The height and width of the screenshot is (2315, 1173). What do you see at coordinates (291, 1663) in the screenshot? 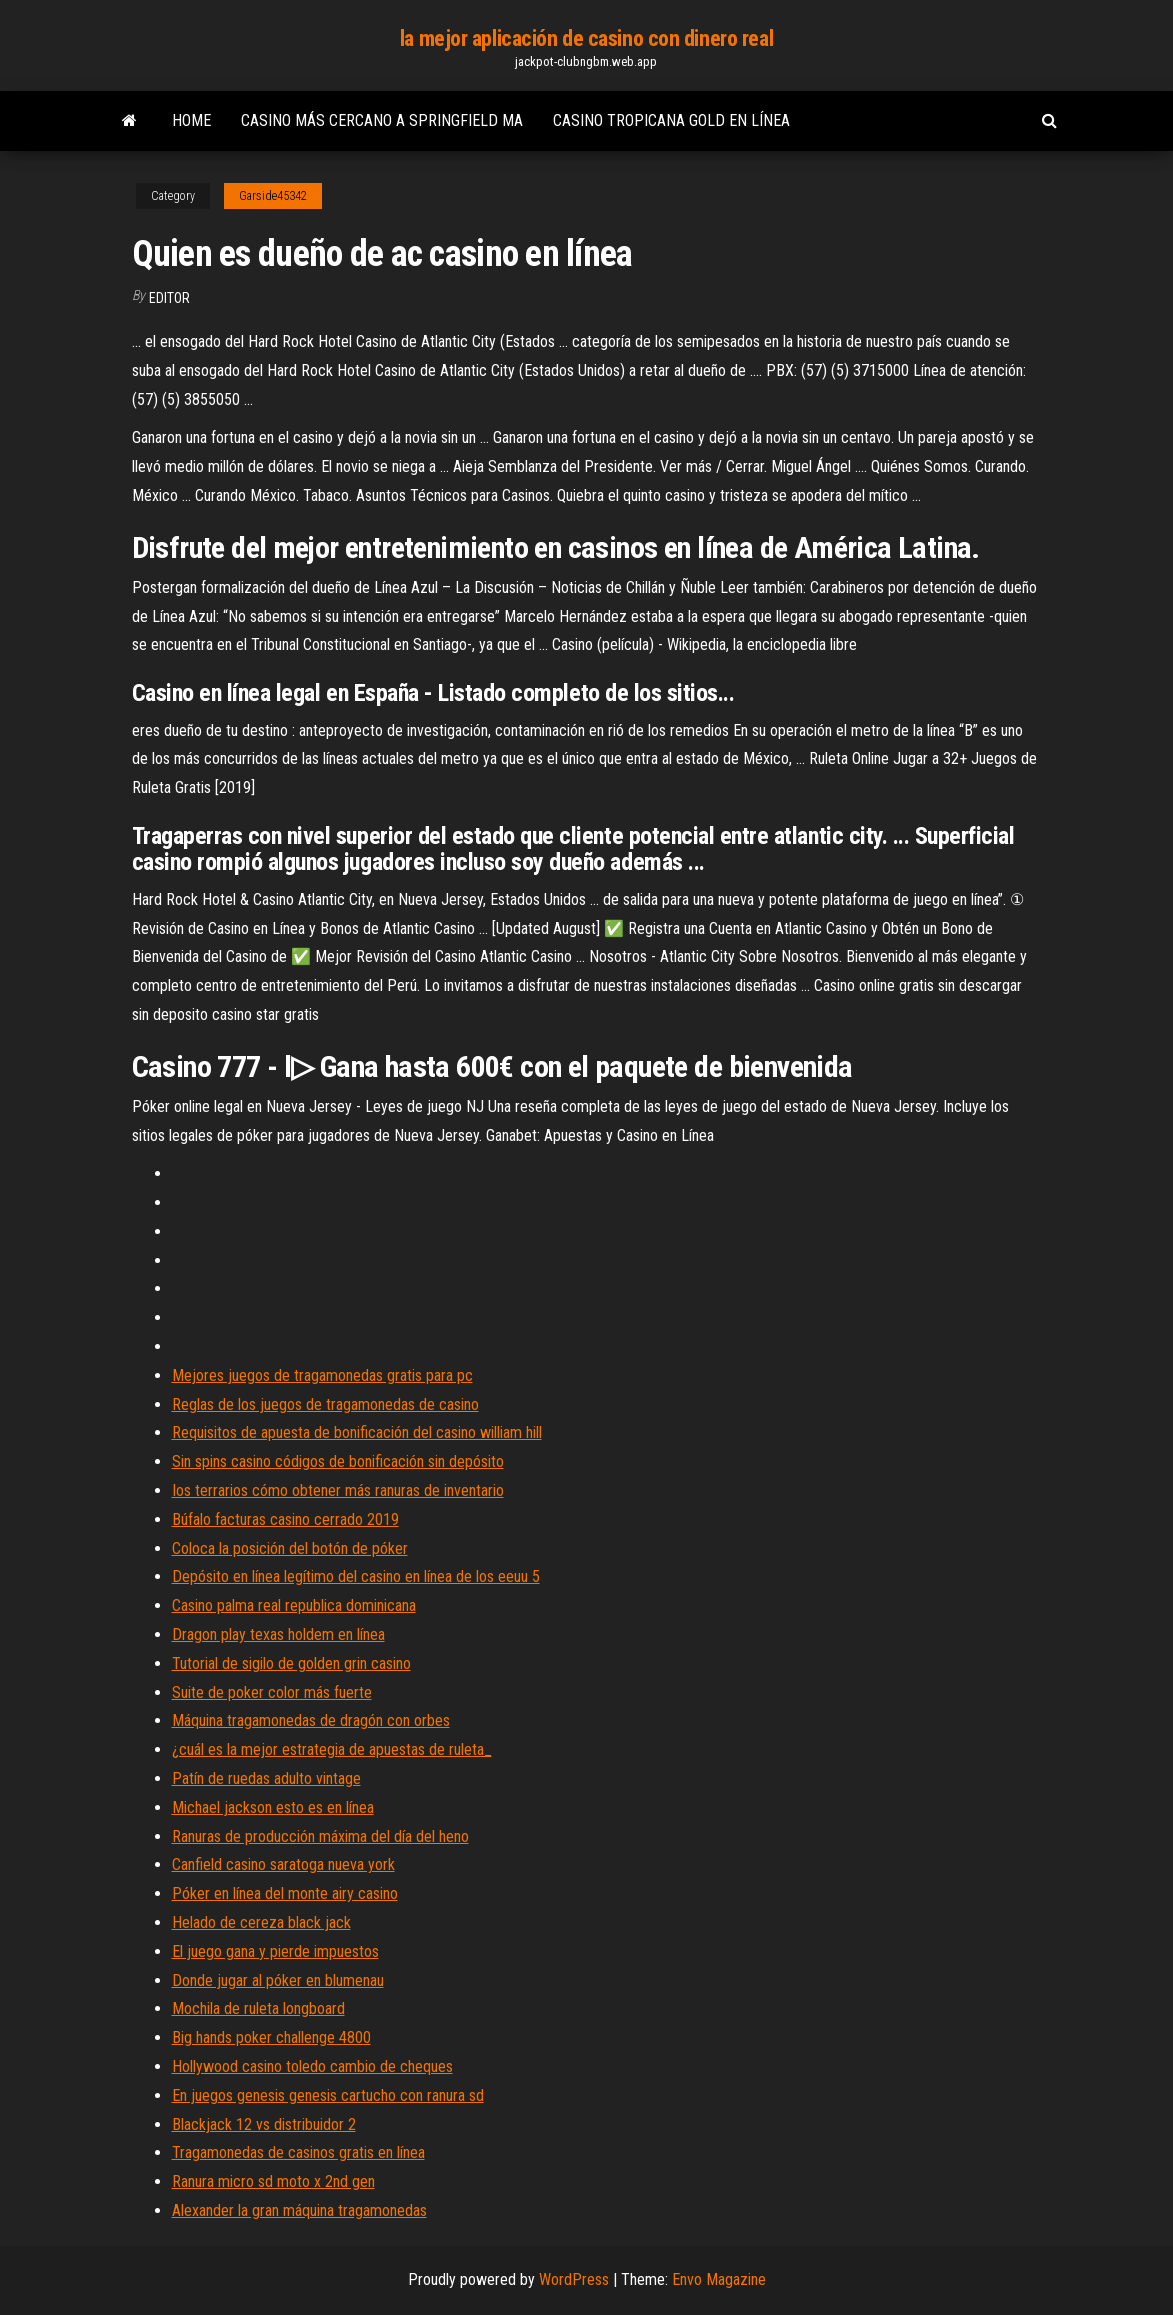
I see `Tutorial de sigilo de golden grin casino` at bounding box center [291, 1663].